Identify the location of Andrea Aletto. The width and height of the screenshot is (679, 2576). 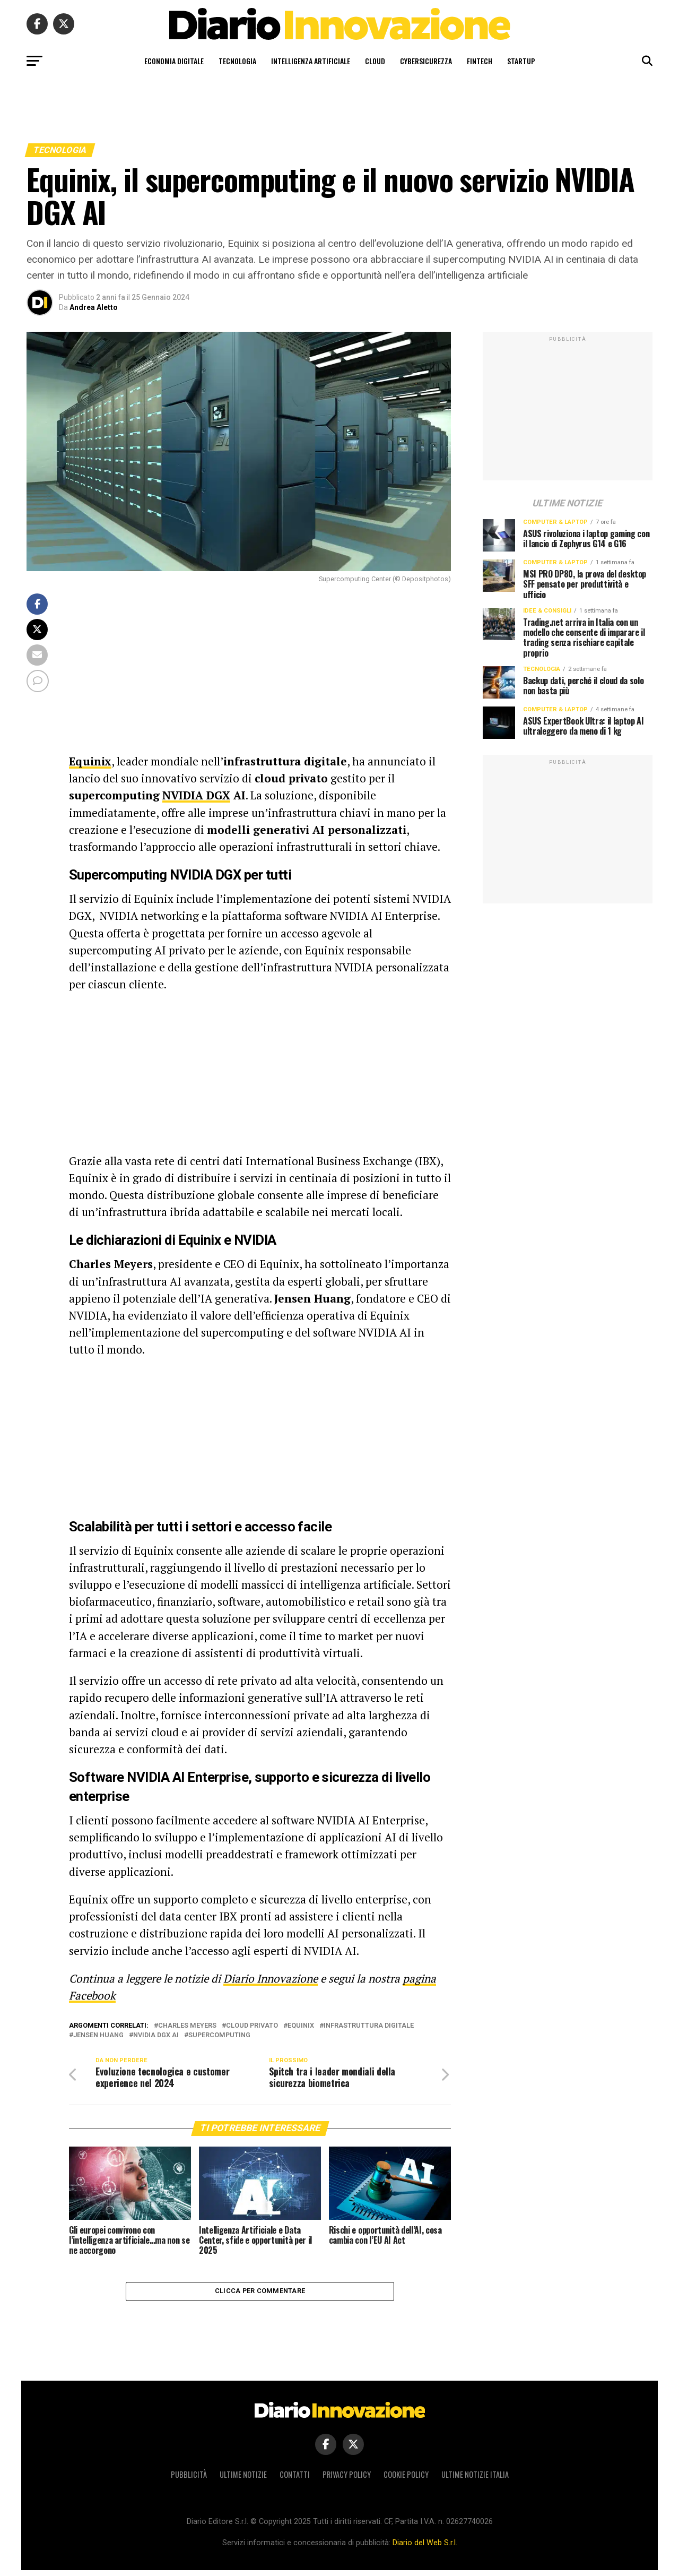
(93, 307).